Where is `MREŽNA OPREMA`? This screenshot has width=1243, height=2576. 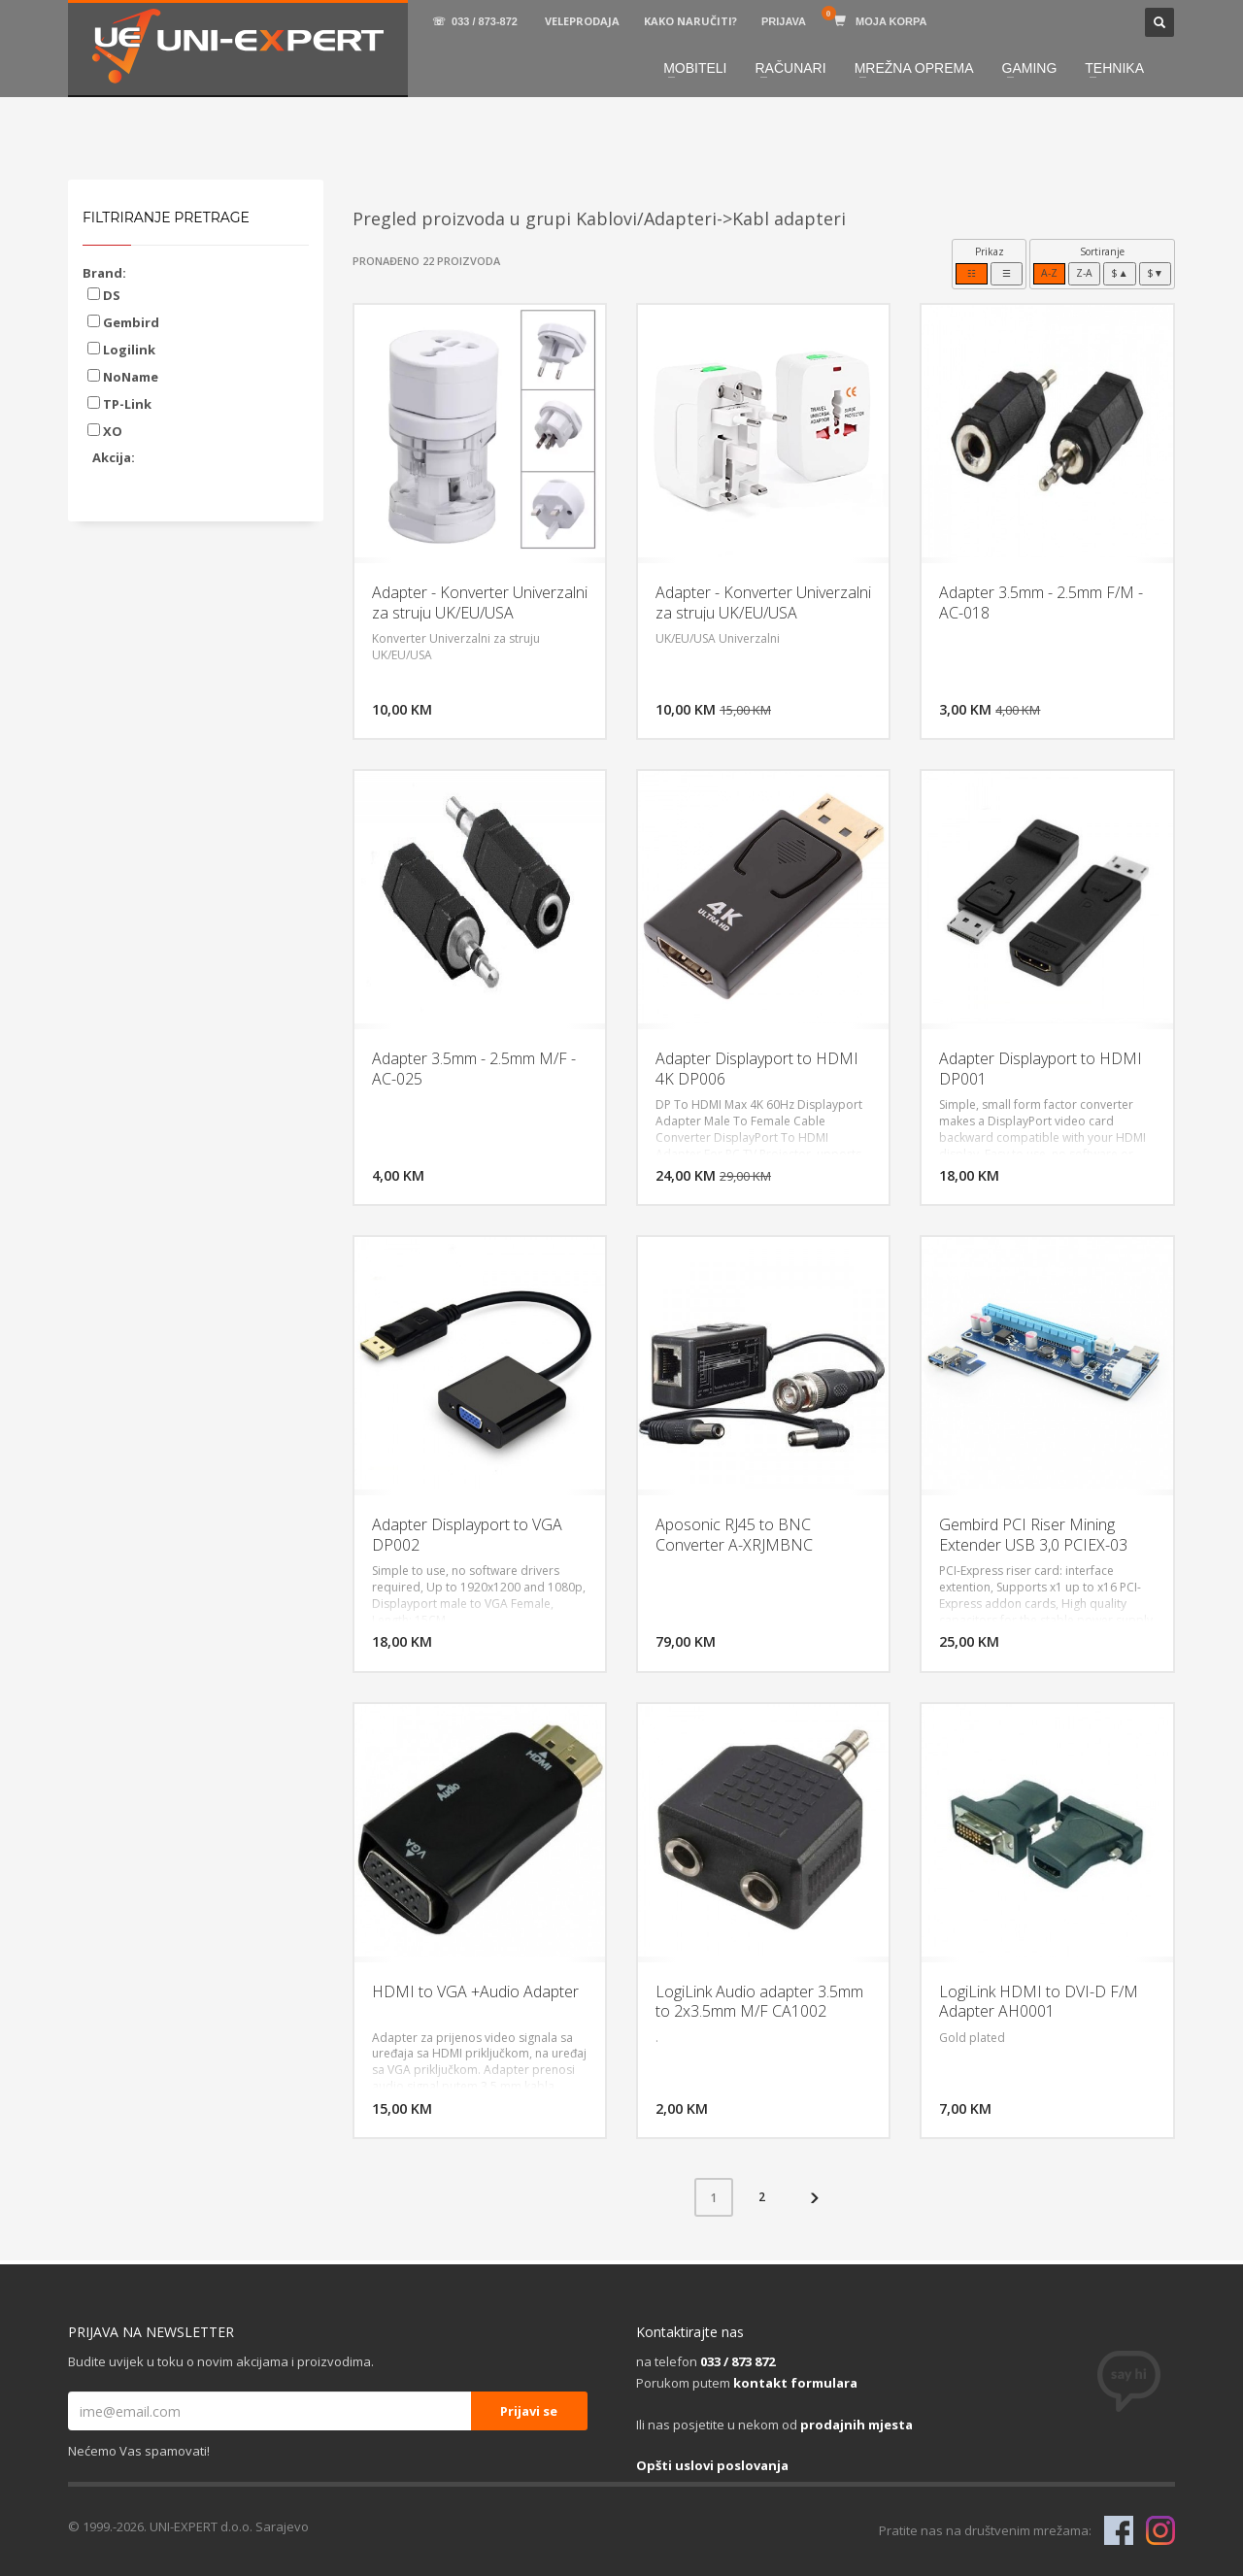
MREŽNA OPREMA is located at coordinates (914, 68).